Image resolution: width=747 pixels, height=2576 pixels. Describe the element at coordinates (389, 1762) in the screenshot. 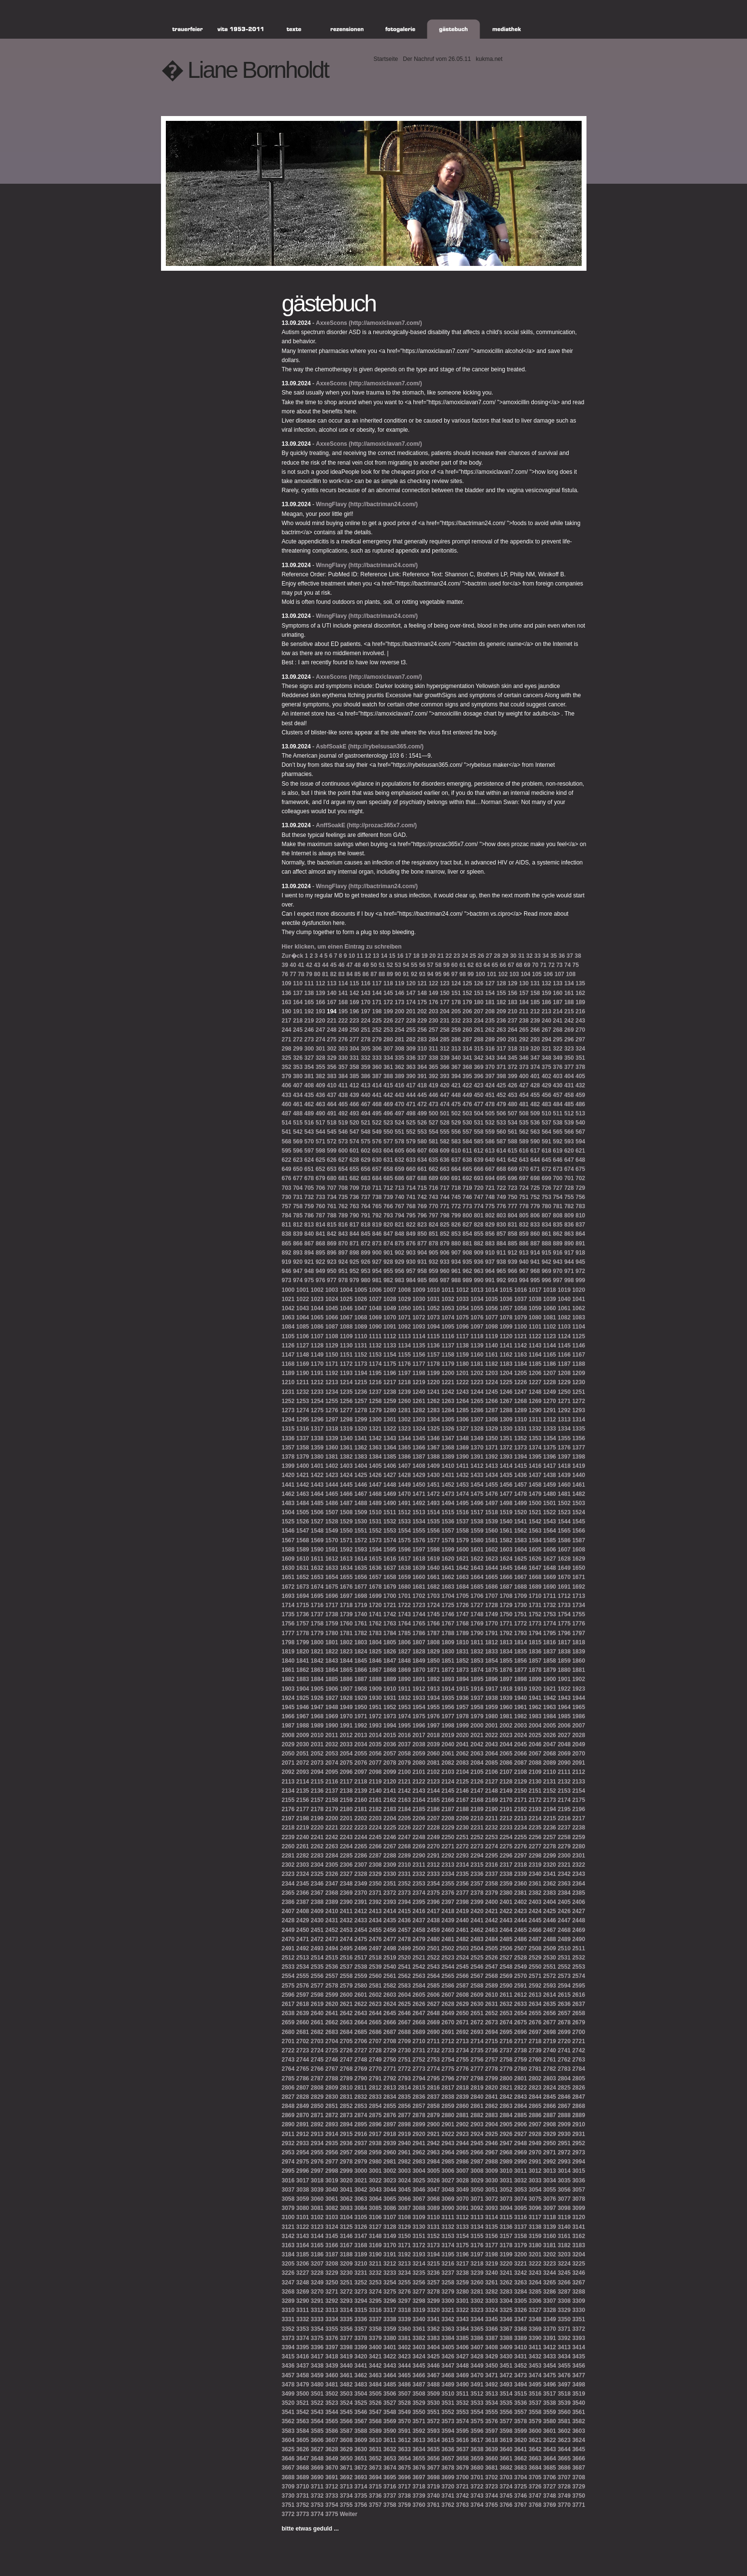

I see `2078` at that location.